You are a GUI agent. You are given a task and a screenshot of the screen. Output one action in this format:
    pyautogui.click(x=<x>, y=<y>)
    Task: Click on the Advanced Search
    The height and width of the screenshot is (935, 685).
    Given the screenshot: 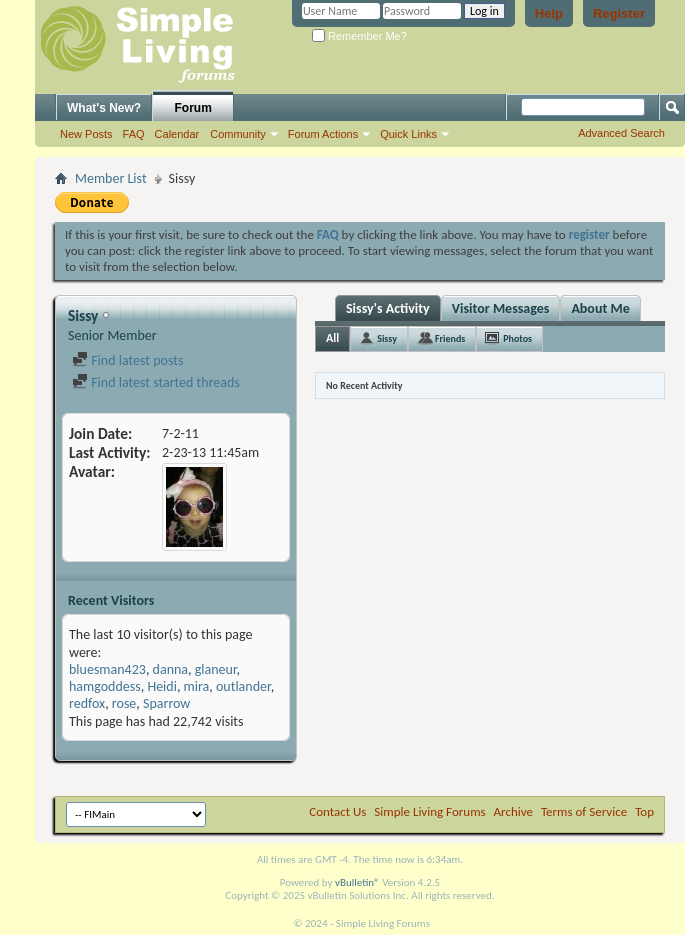 What is the action you would take?
    pyautogui.click(x=621, y=133)
    